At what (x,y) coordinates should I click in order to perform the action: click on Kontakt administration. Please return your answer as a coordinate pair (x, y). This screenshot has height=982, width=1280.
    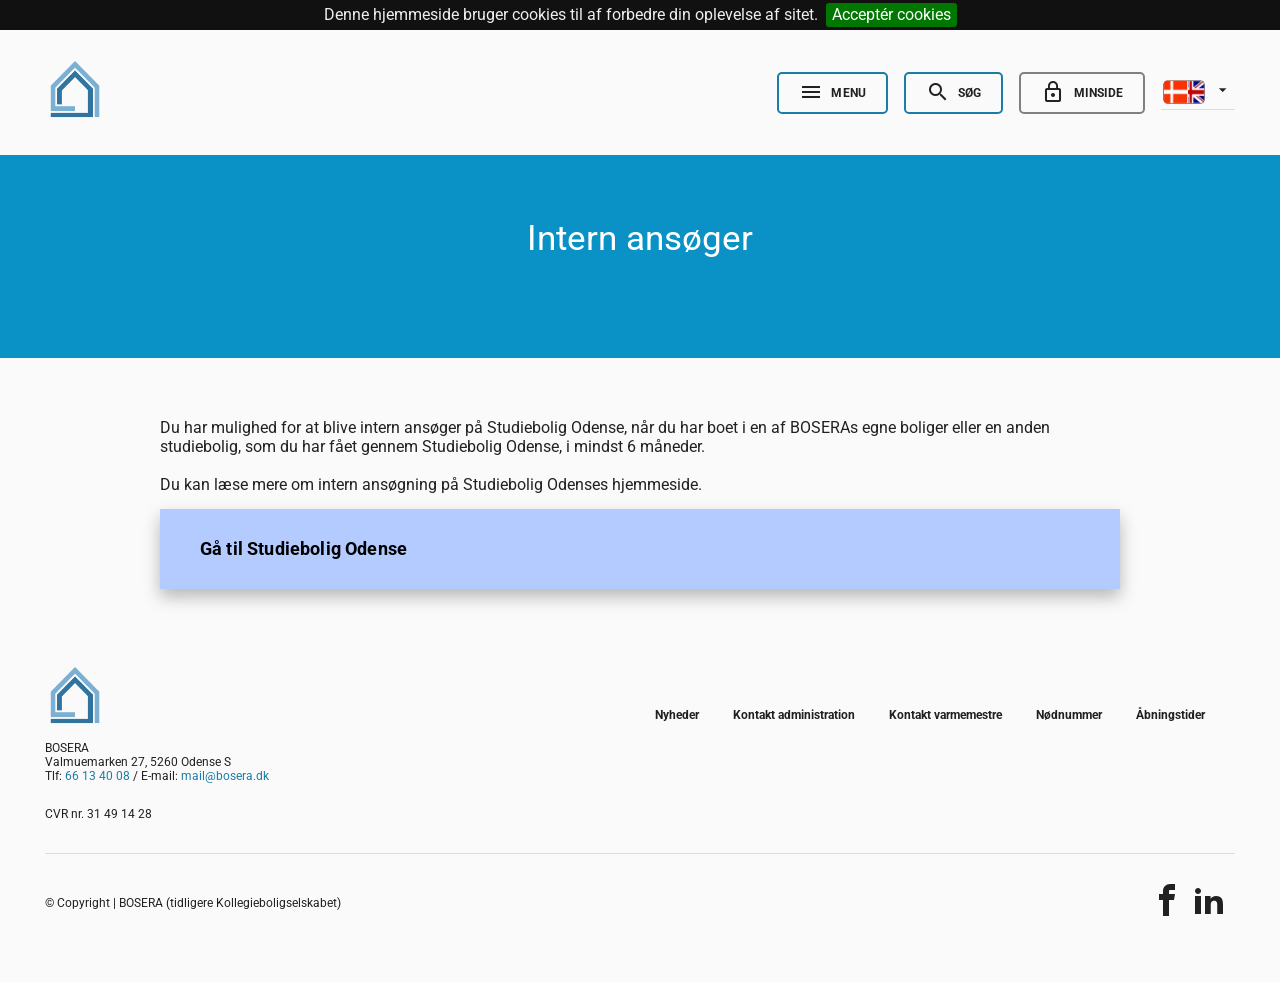
    Looking at the image, I should click on (794, 715).